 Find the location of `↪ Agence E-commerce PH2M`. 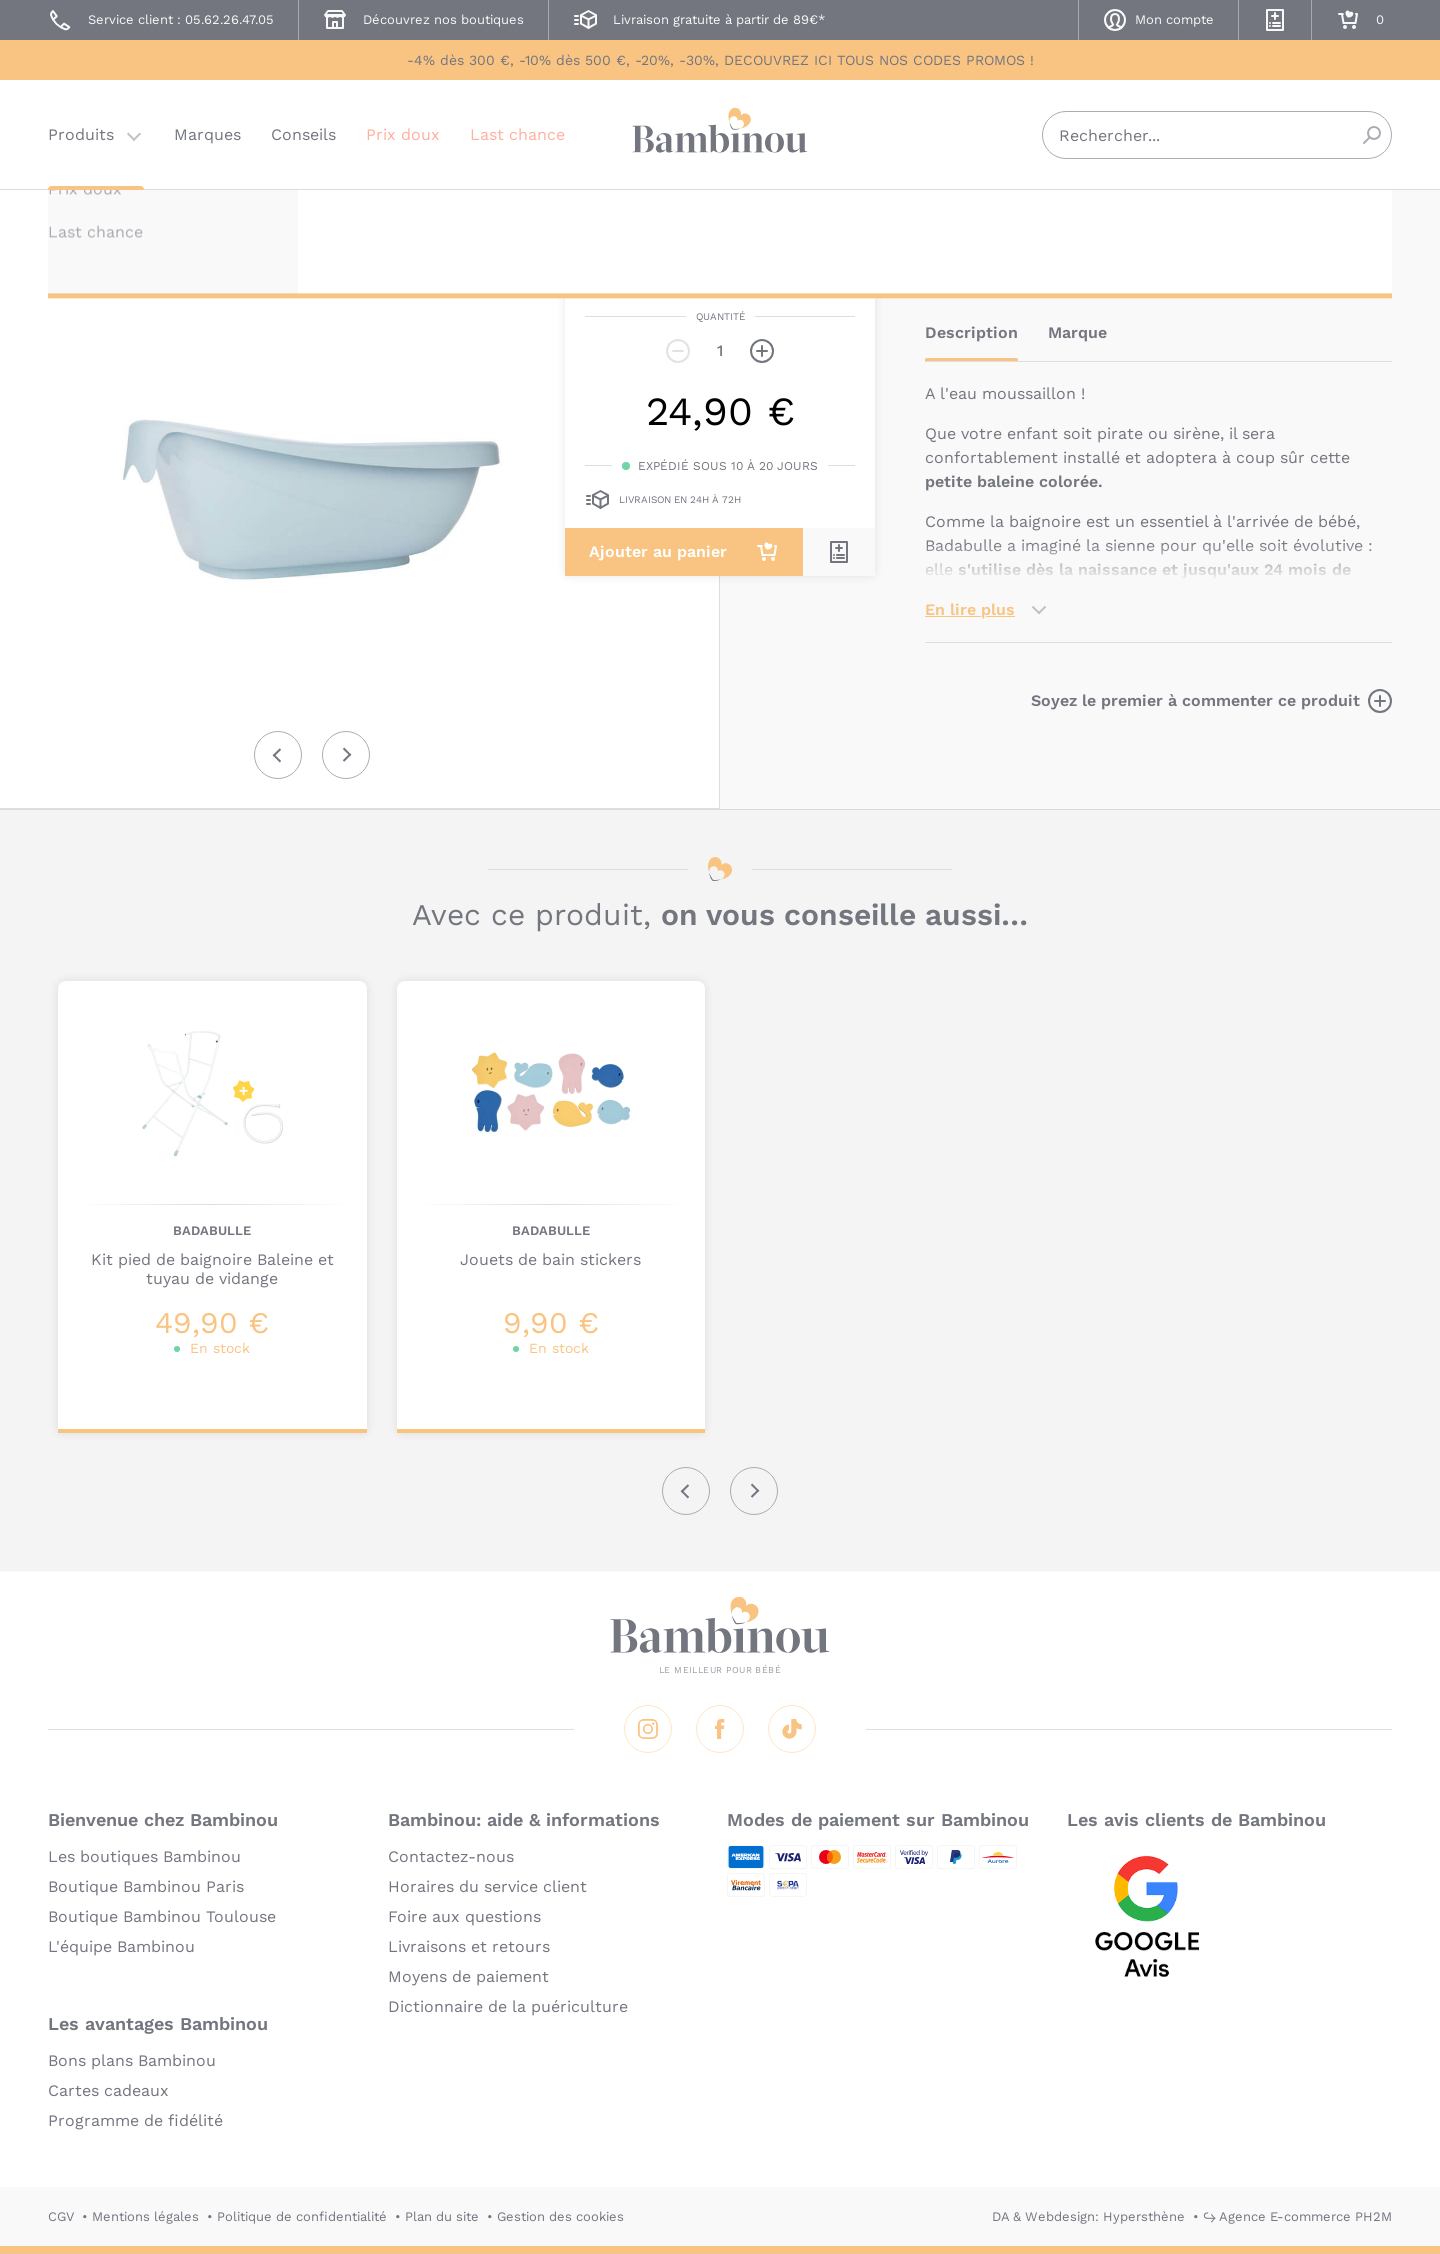

↪ Agence E-commerce PH2M is located at coordinates (1297, 2216).